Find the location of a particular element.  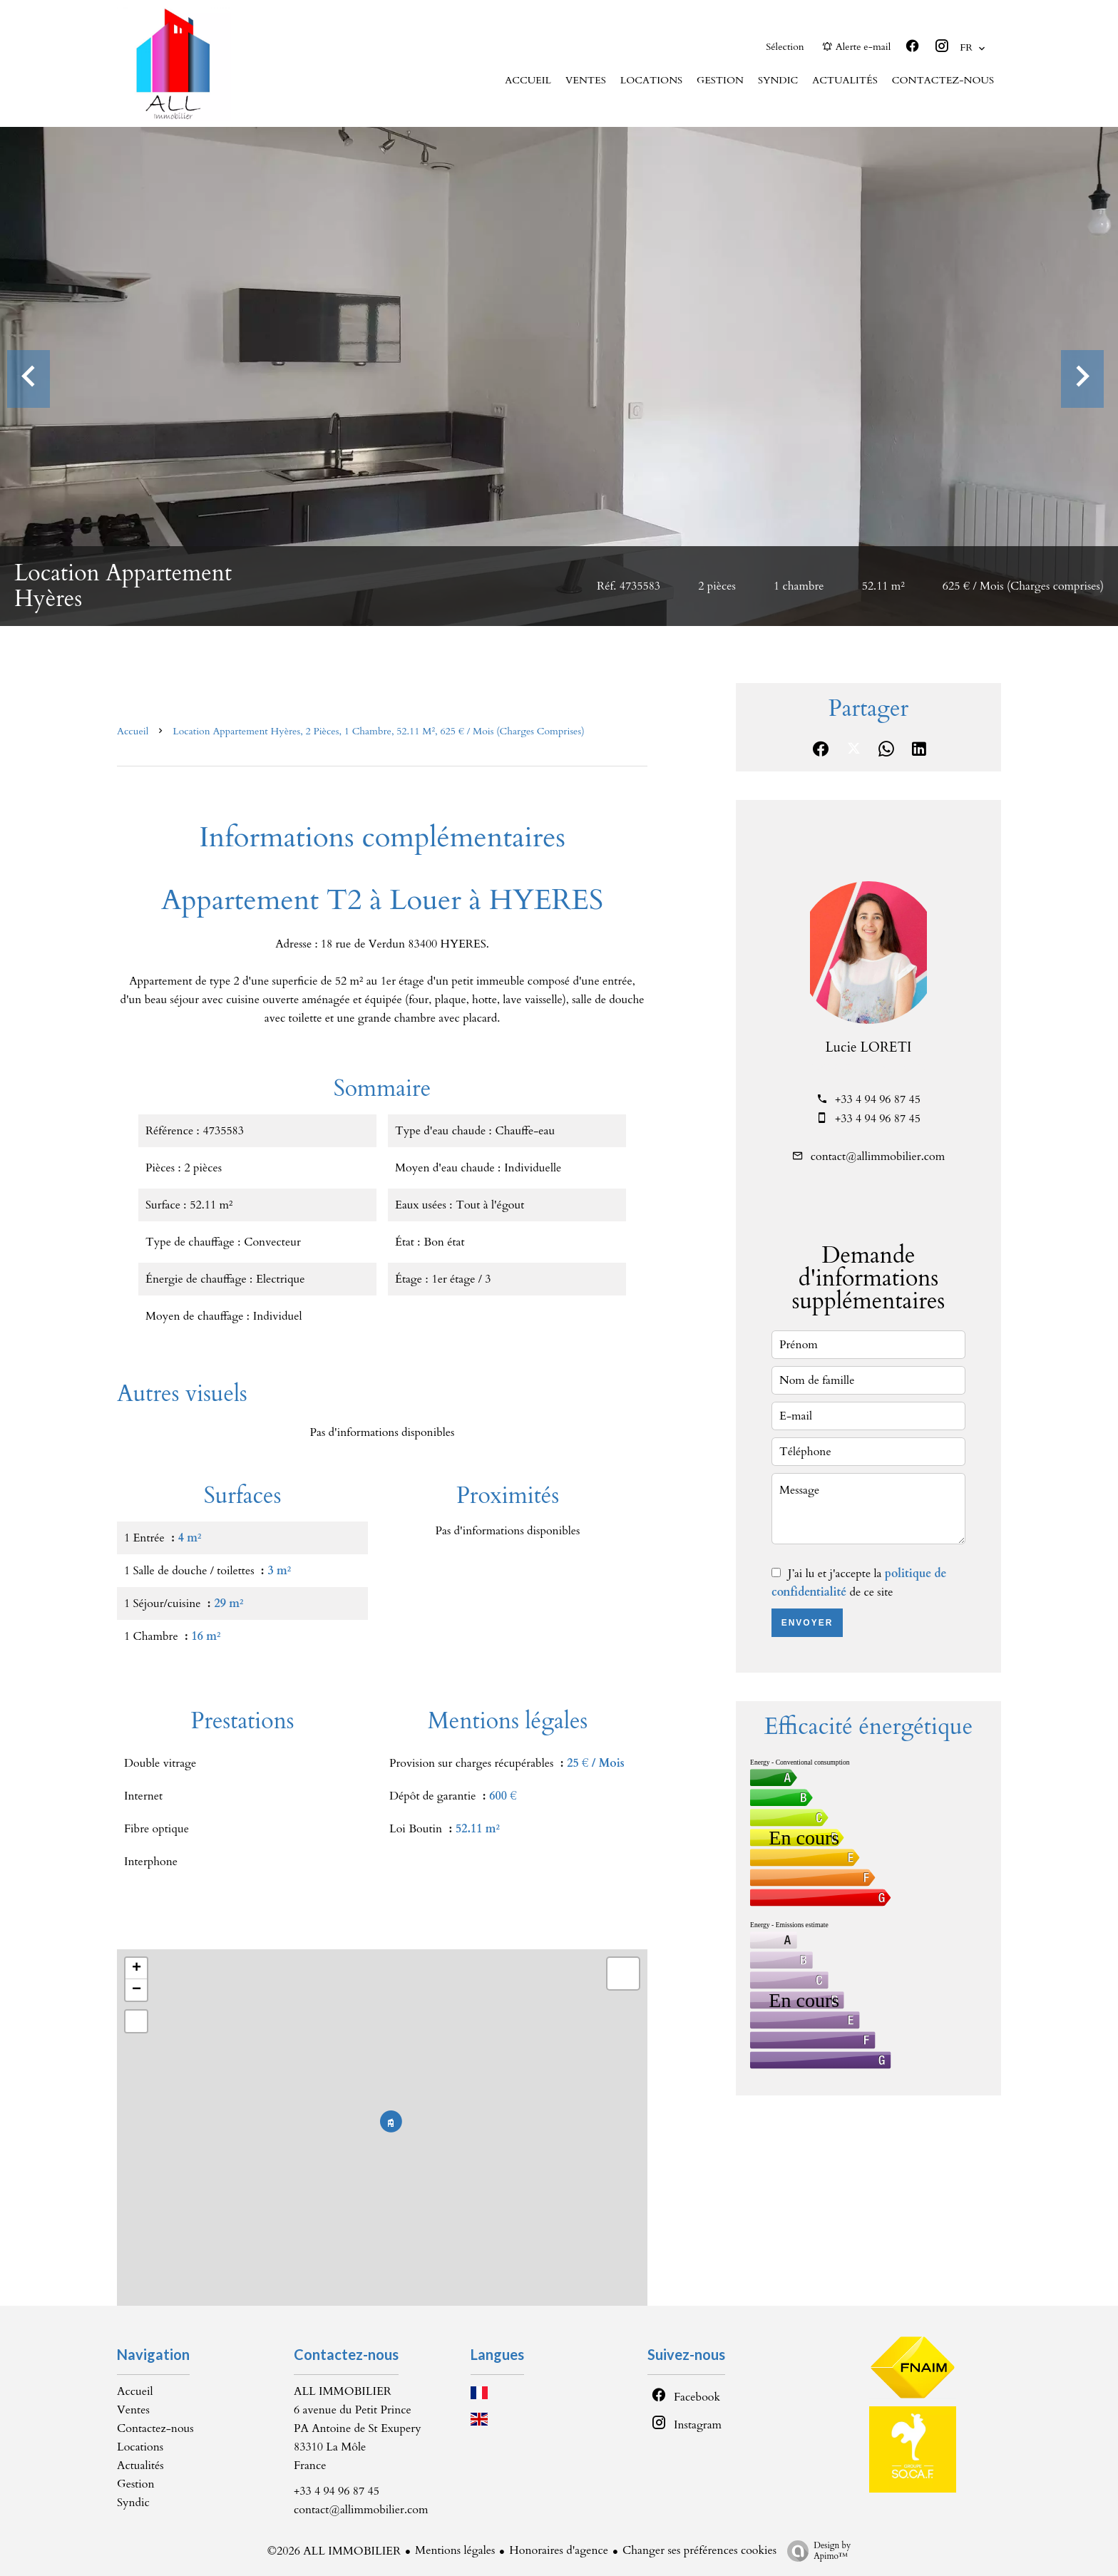

+33 4 94 96 87 45 is located at coordinates (877, 1099).